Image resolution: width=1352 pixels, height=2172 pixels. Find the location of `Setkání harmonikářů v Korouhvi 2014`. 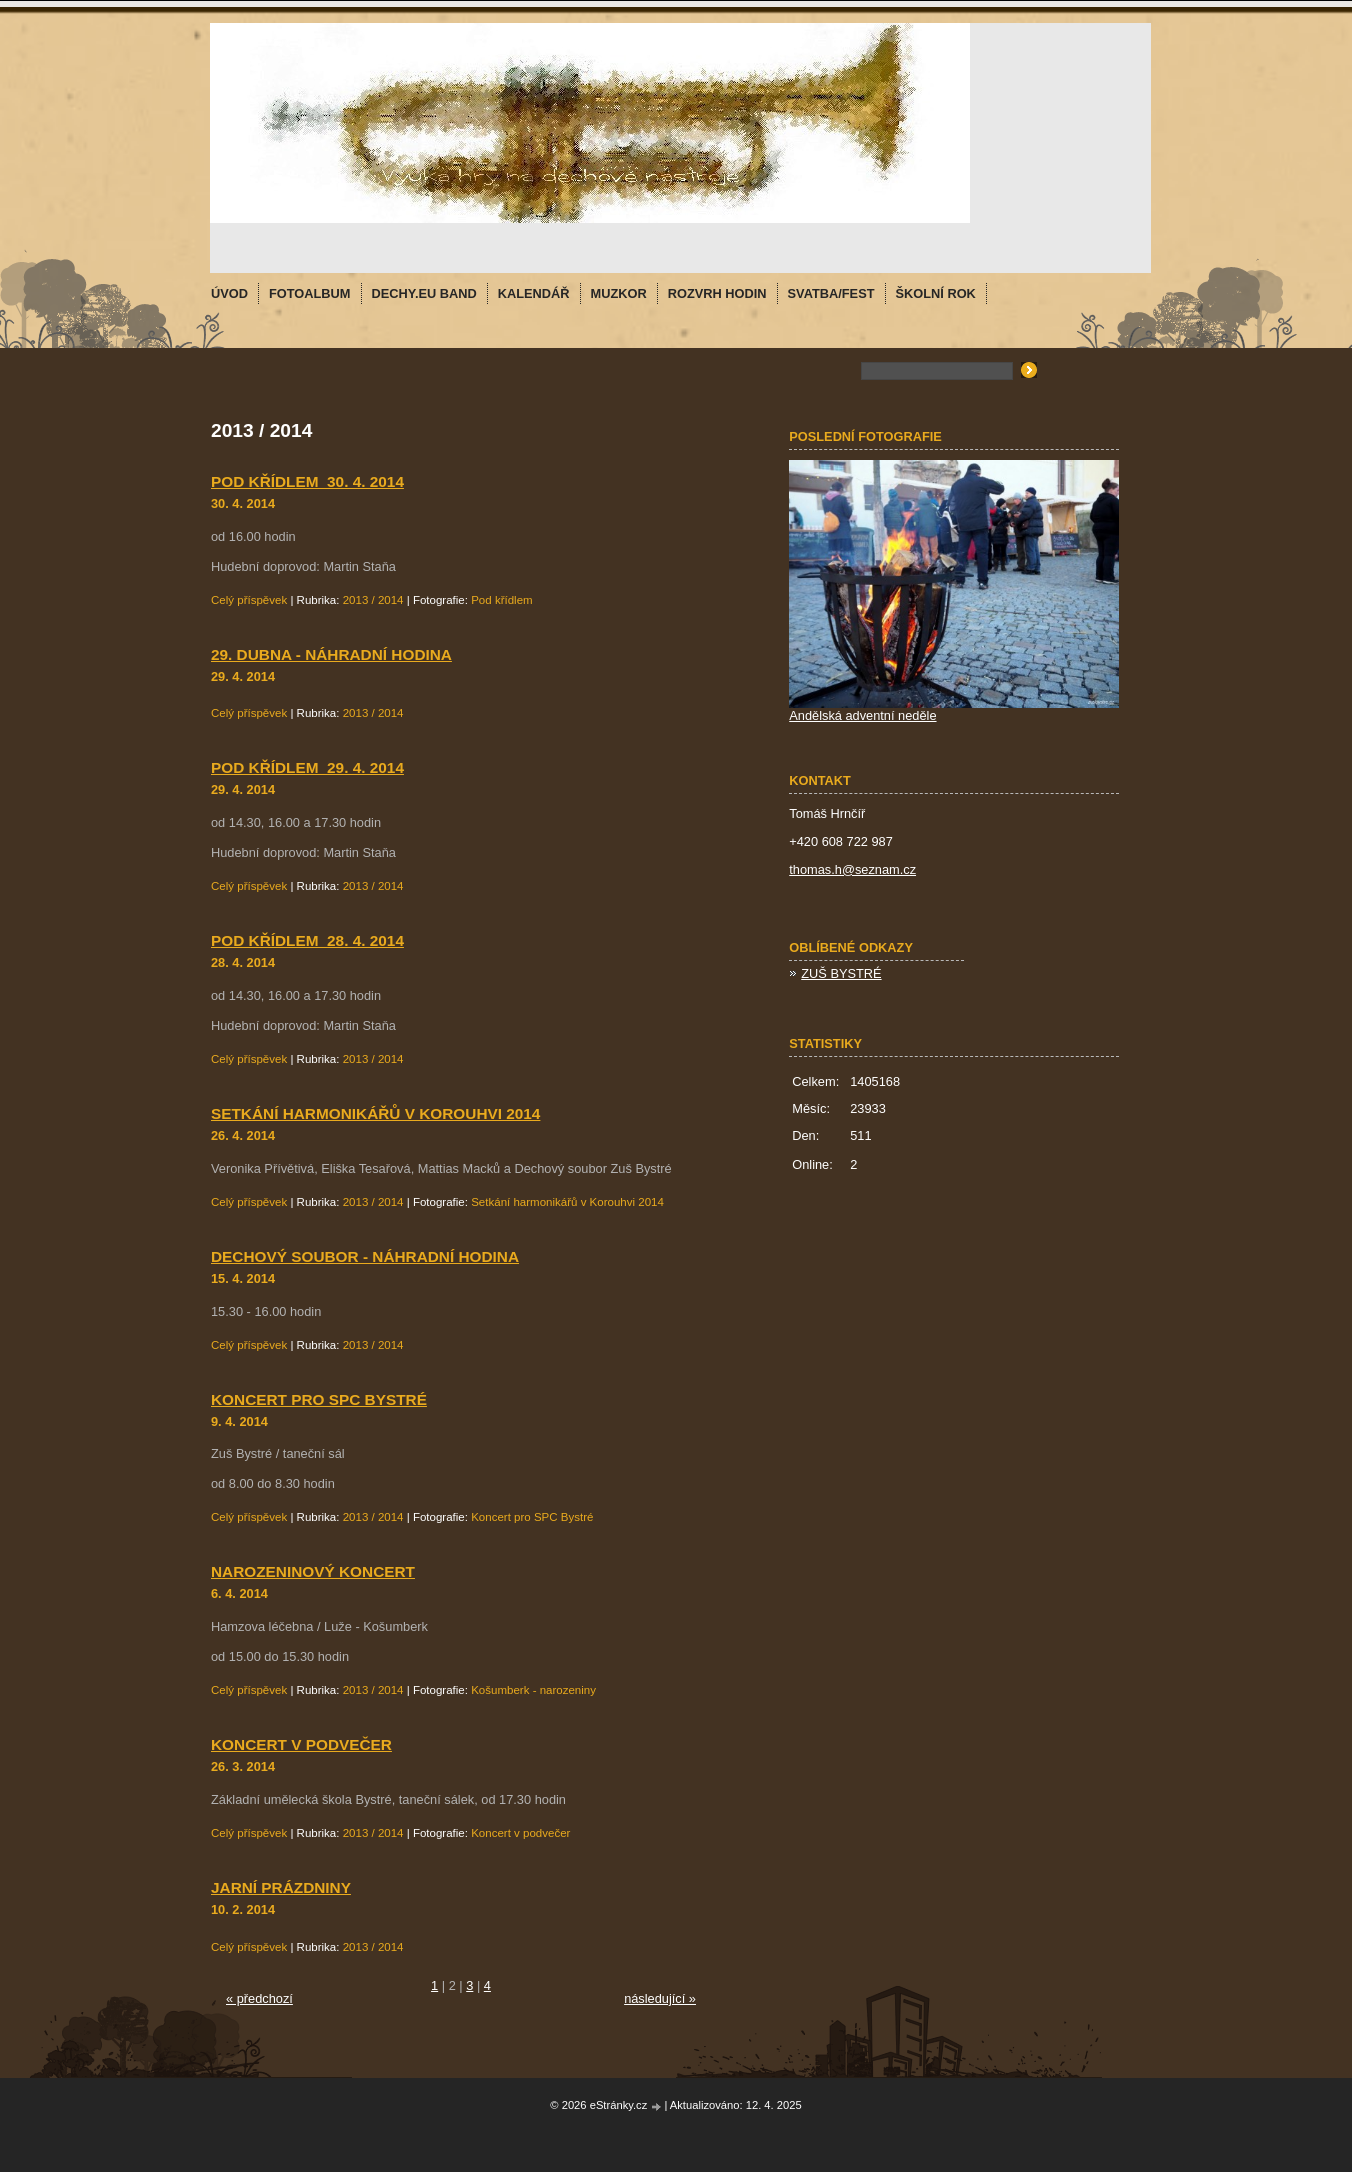

Setkání harmonikářů v Korouhvi 2014 is located at coordinates (375, 1113).